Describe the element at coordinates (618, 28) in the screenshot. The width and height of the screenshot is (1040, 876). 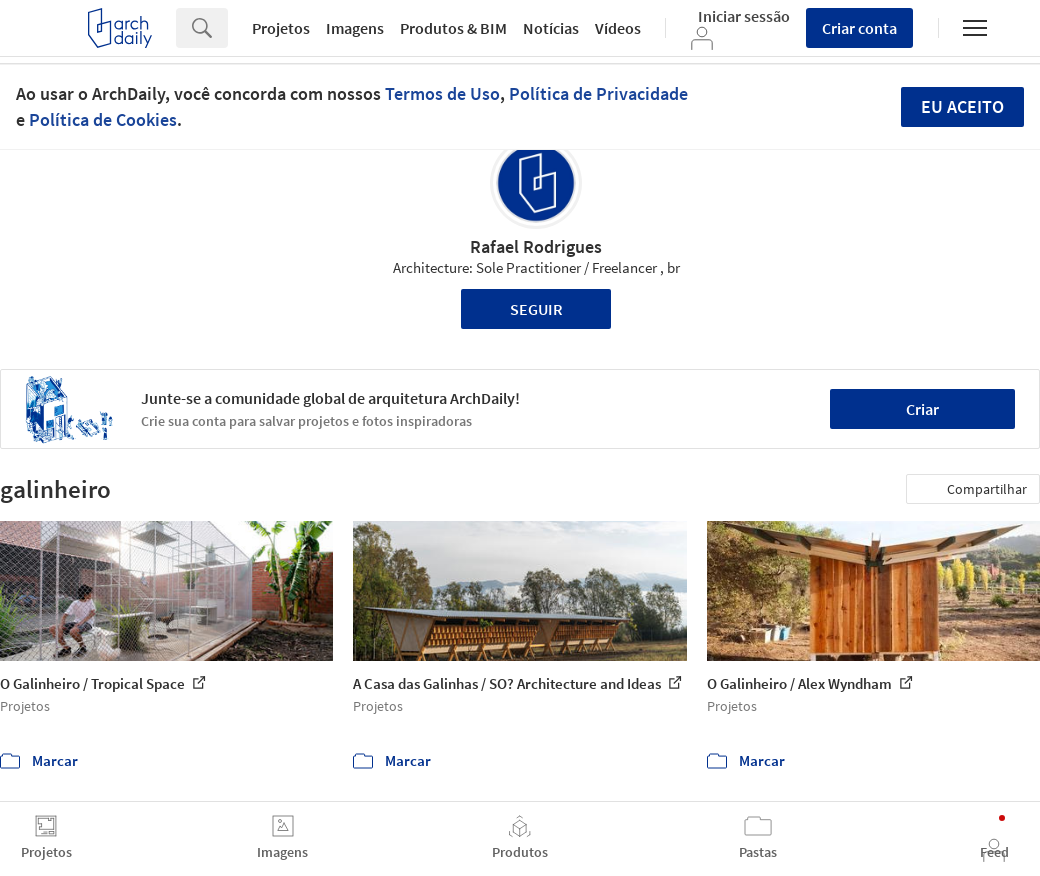
I see `Vídeos` at that location.